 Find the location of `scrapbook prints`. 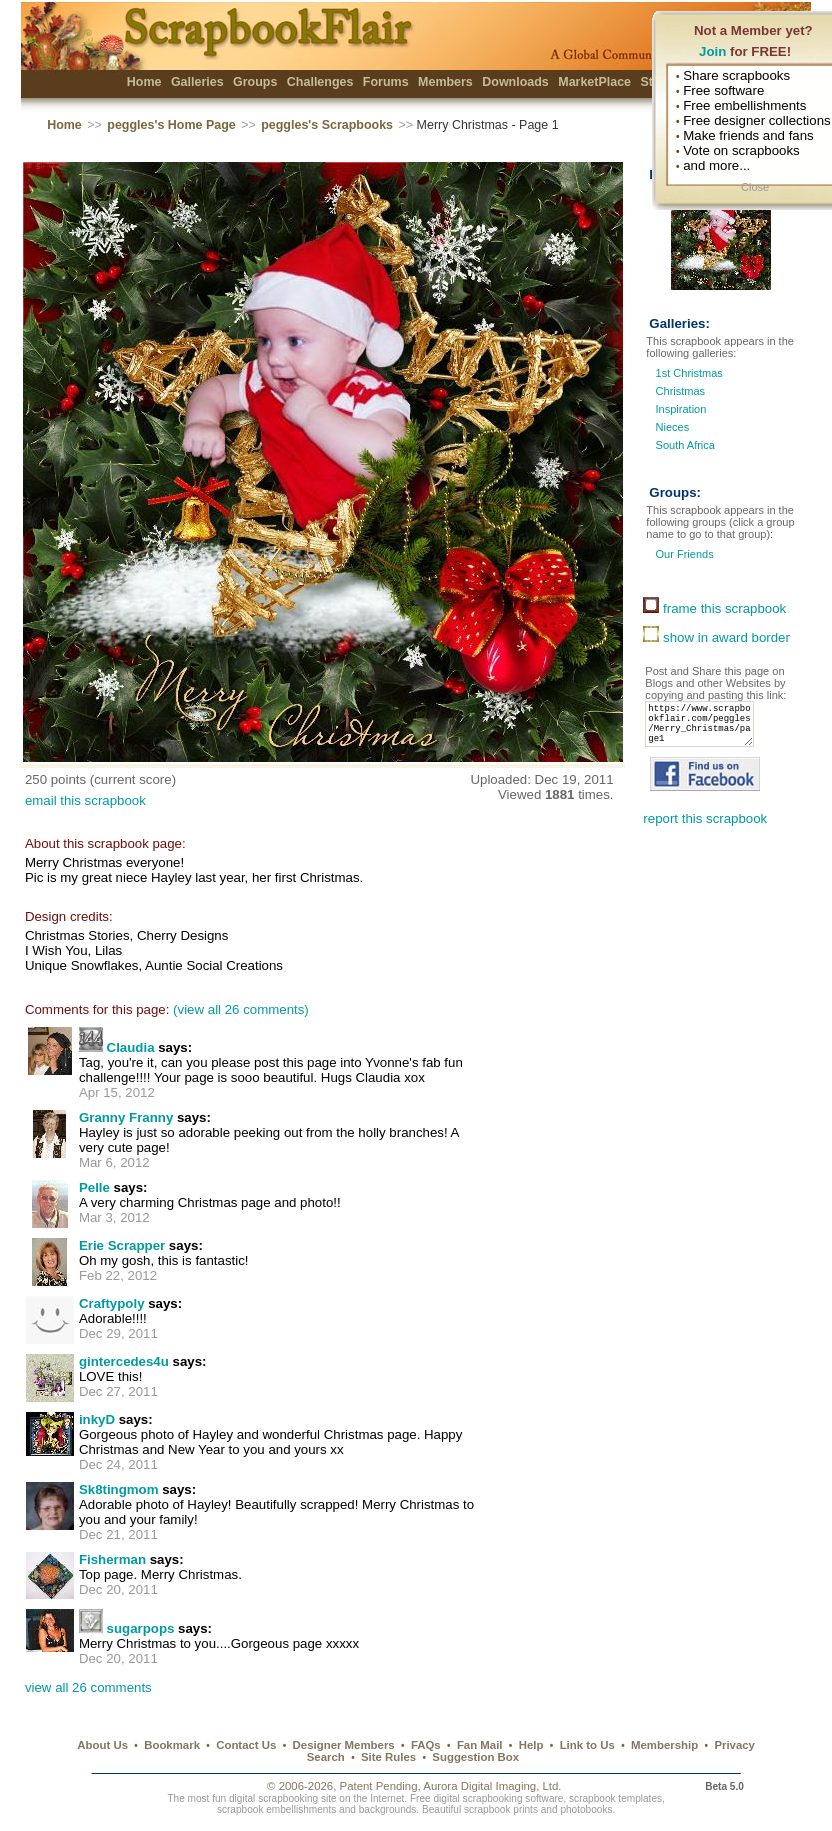

scrapbook prints is located at coordinates (501, 1809).